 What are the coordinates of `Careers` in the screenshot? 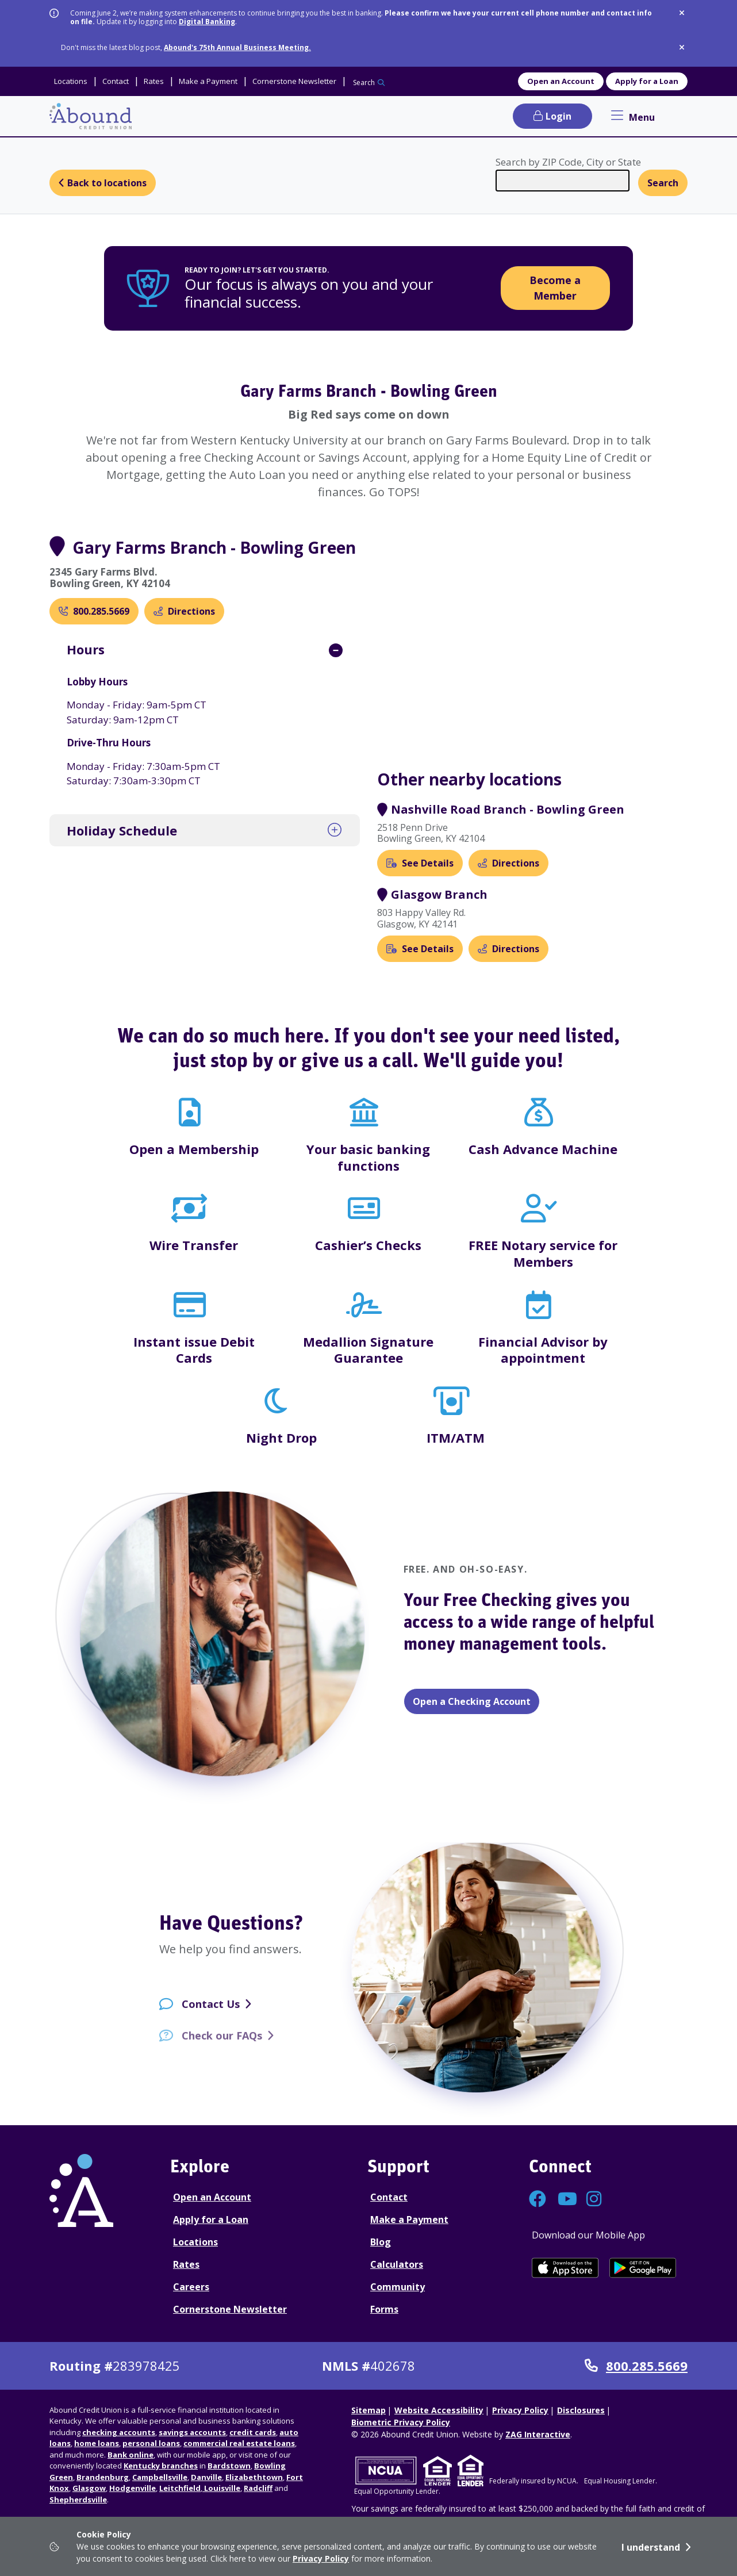 It's located at (191, 2286).